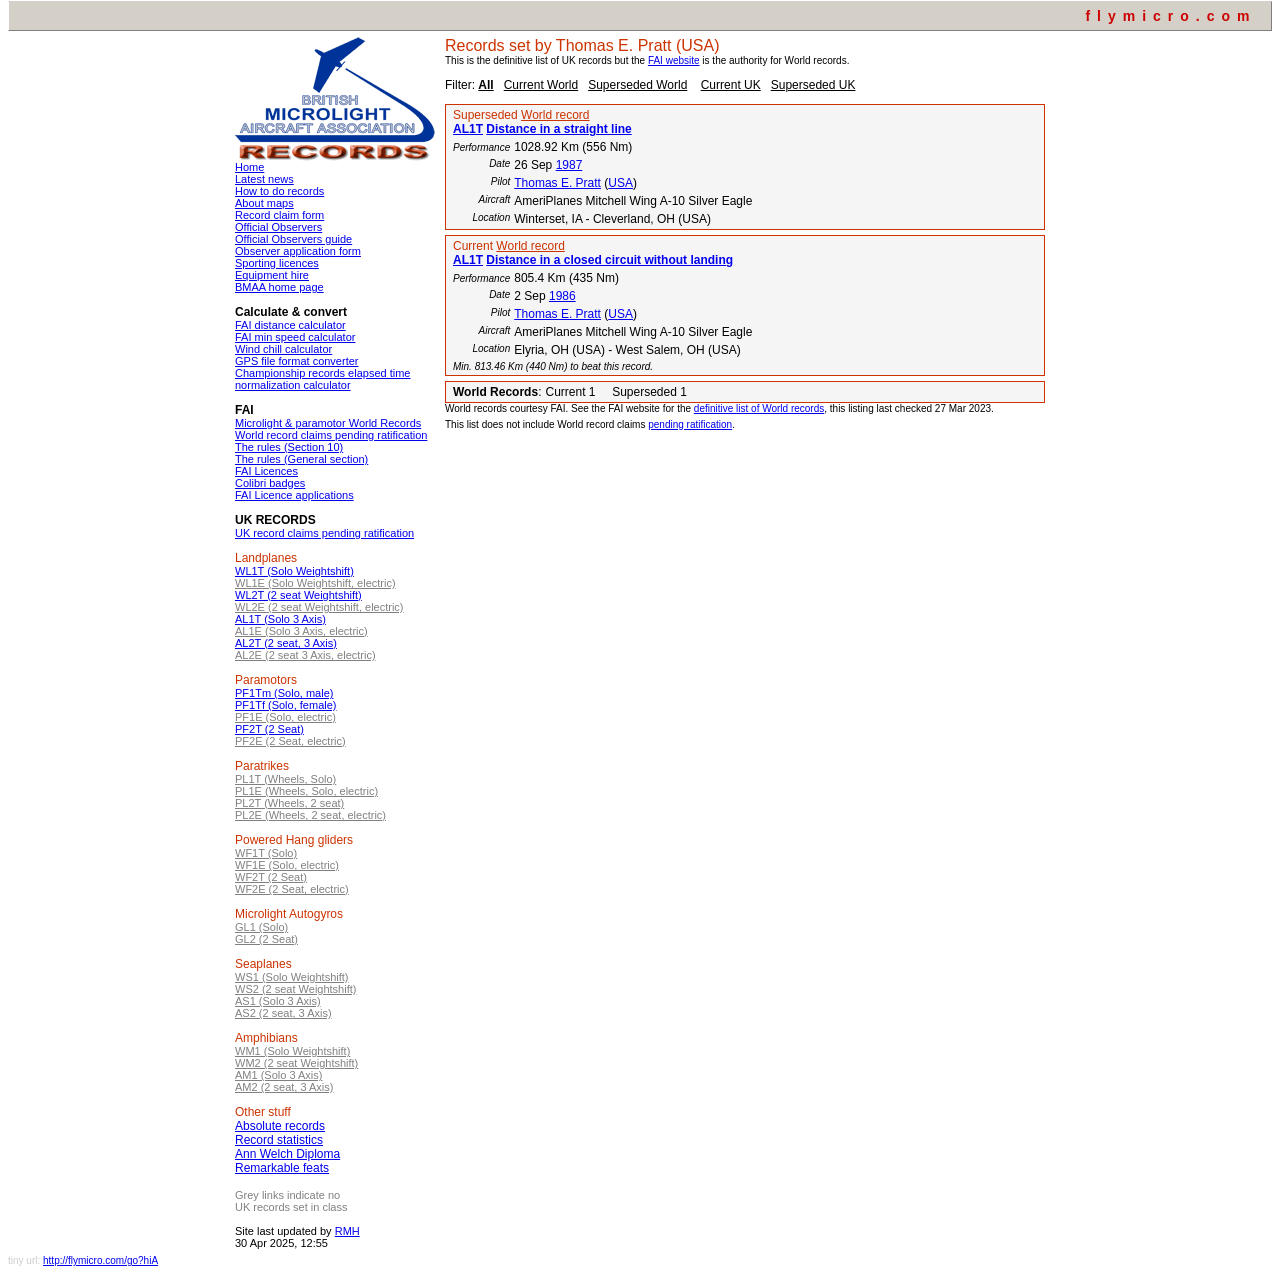 The image size is (1280, 1267). What do you see at coordinates (287, 865) in the screenshot?
I see `WF1E (Solo, electric)` at bounding box center [287, 865].